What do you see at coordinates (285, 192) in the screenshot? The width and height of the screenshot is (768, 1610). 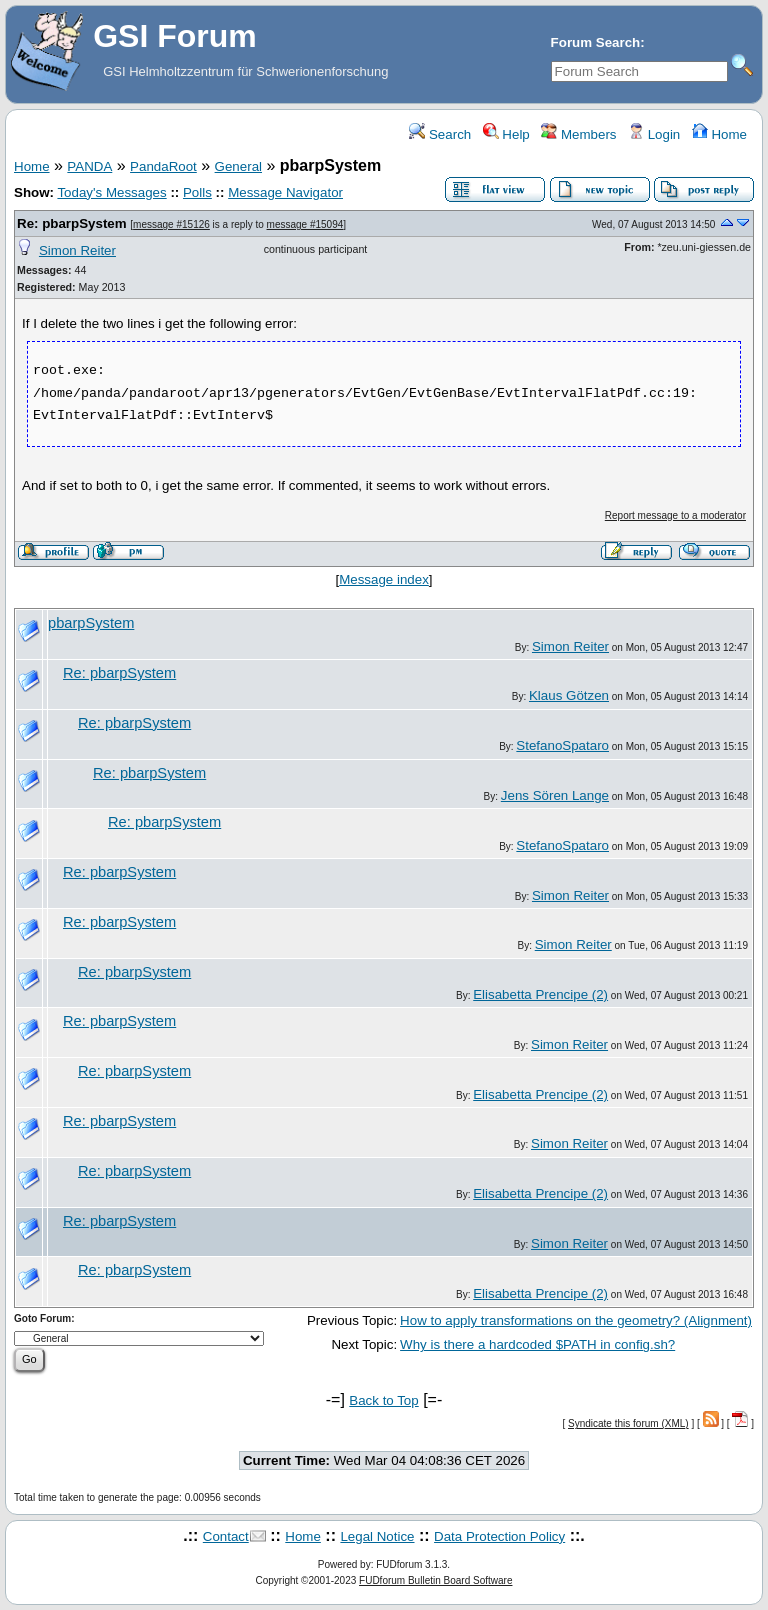 I see `Message Navigator` at bounding box center [285, 192].